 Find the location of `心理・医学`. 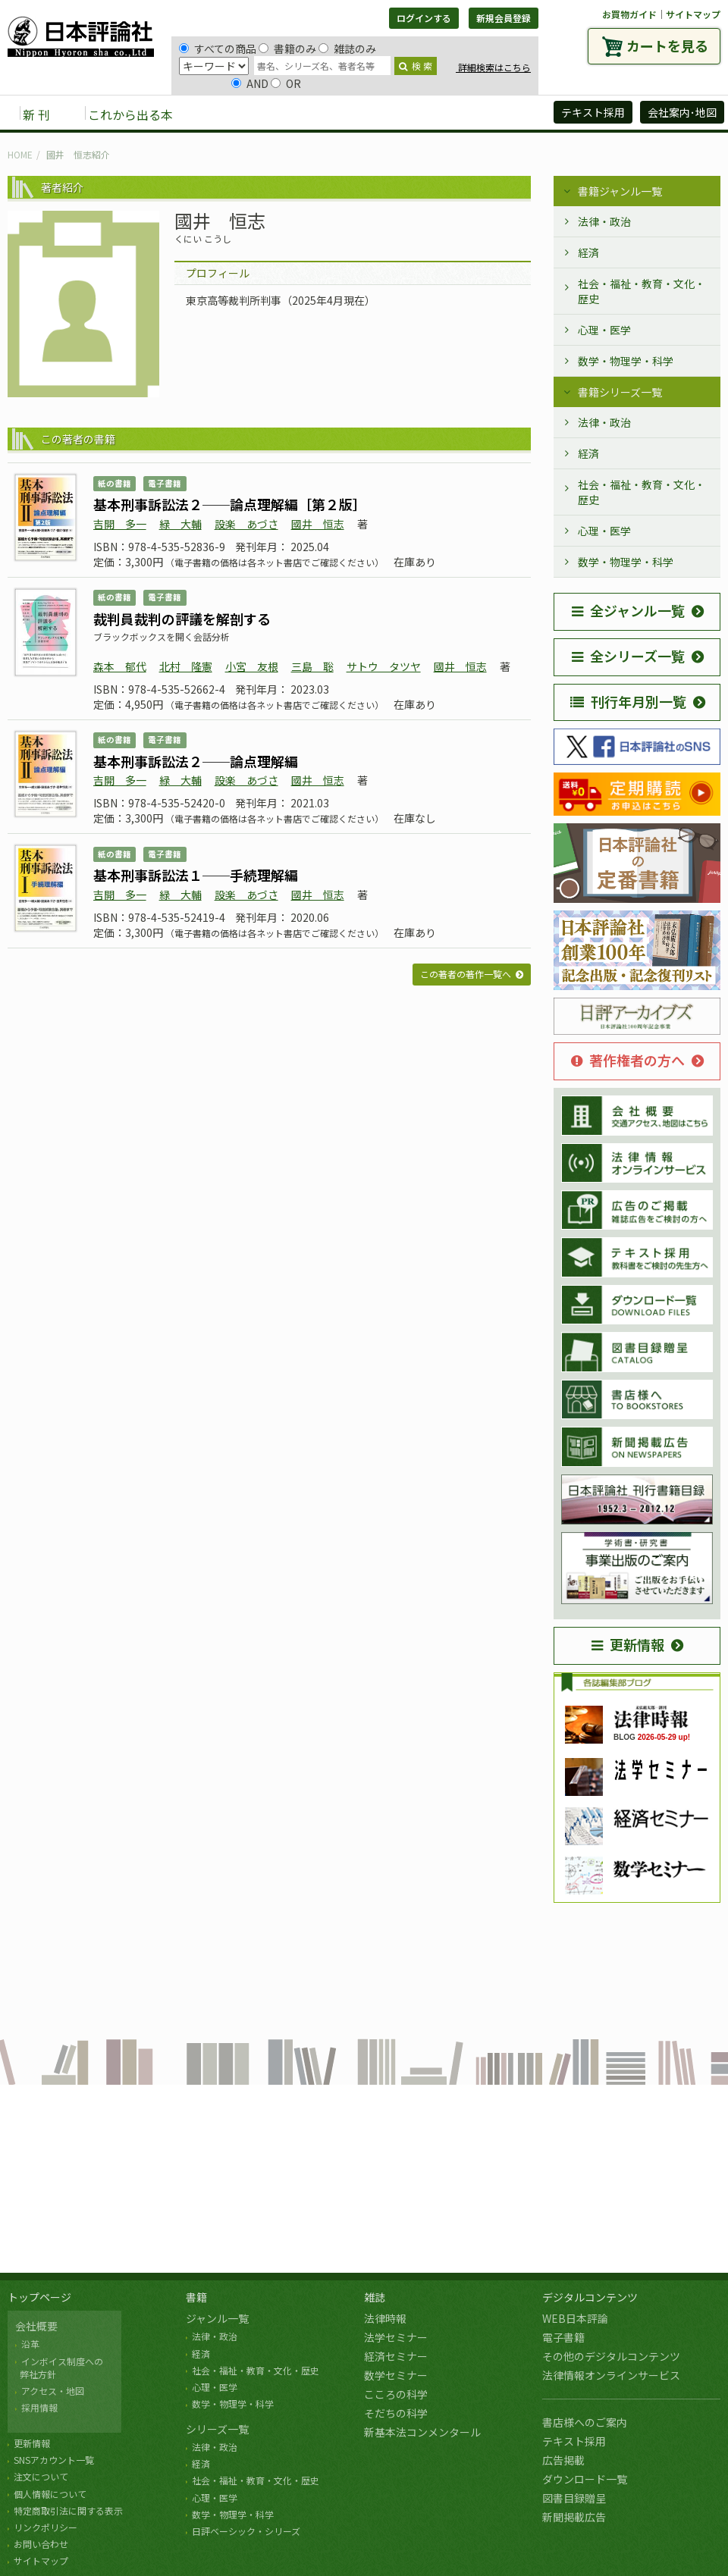

心理・医学 is located at coordinates (604, 329).